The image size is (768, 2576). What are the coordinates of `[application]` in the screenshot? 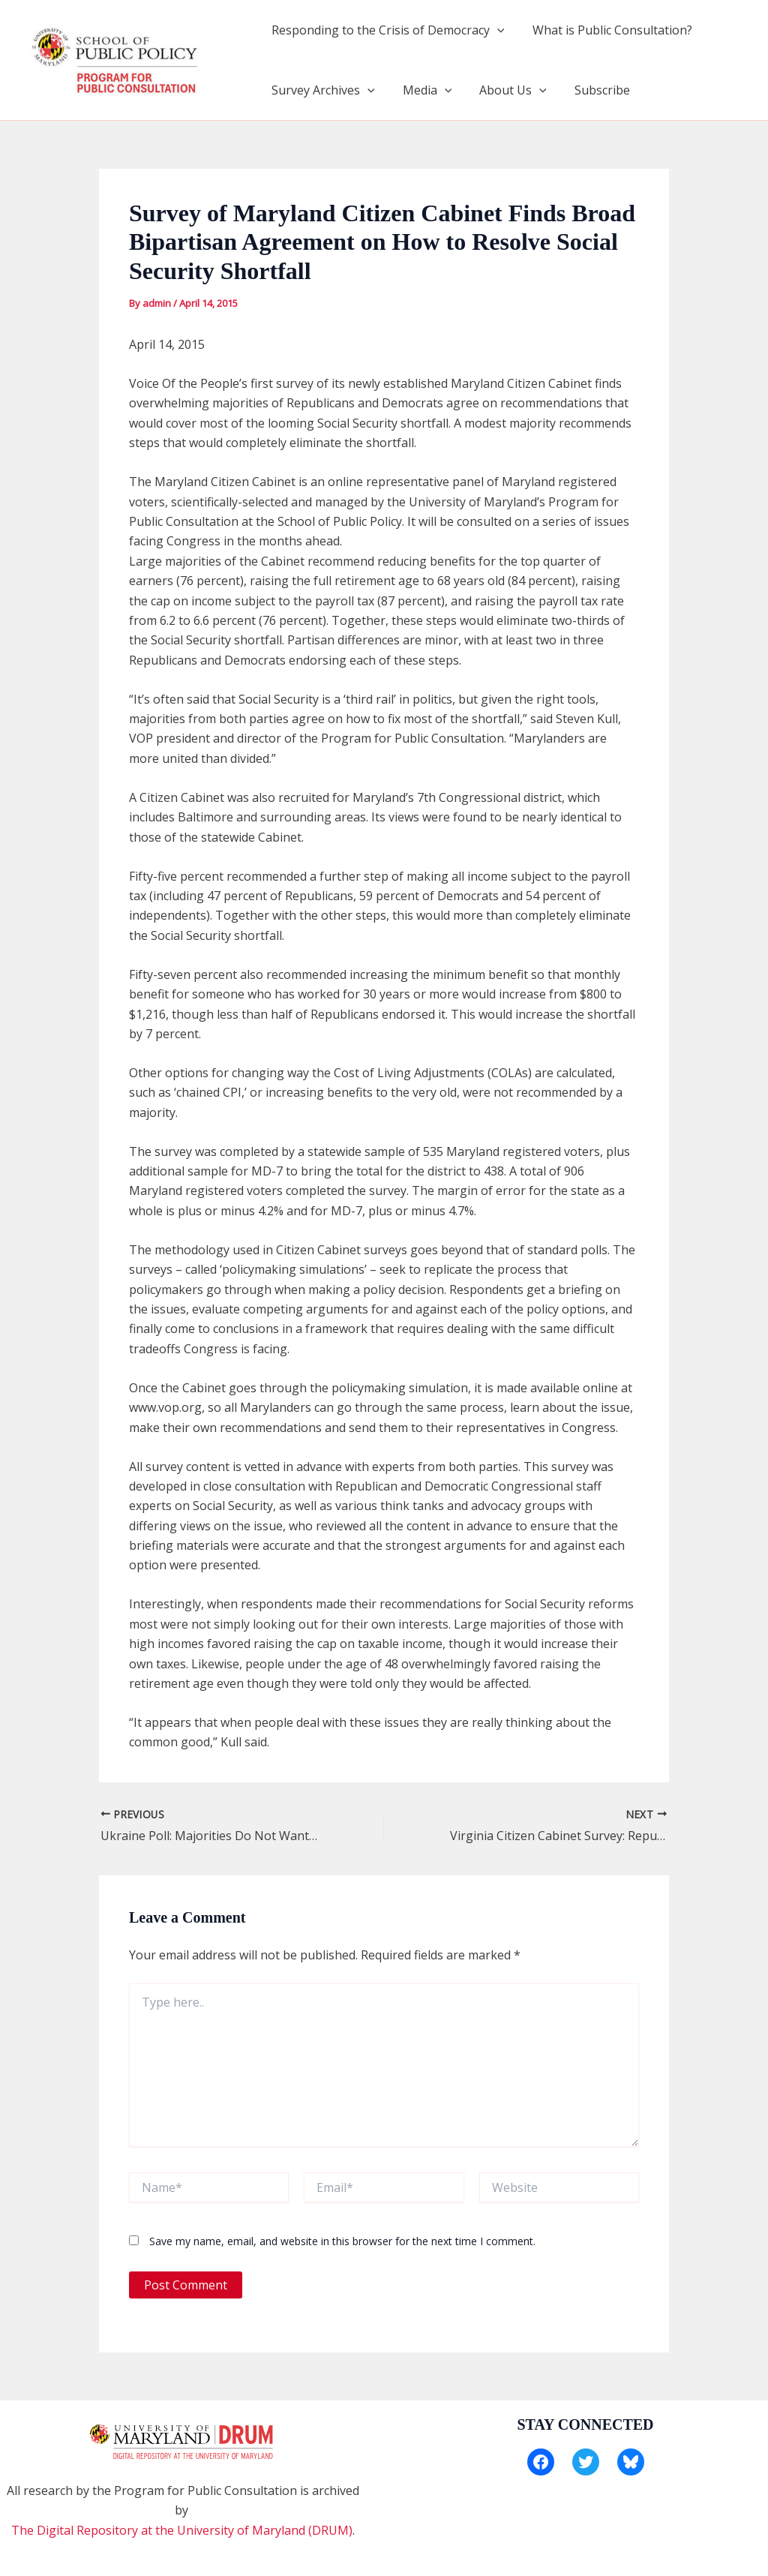 It's located at (495, 30).